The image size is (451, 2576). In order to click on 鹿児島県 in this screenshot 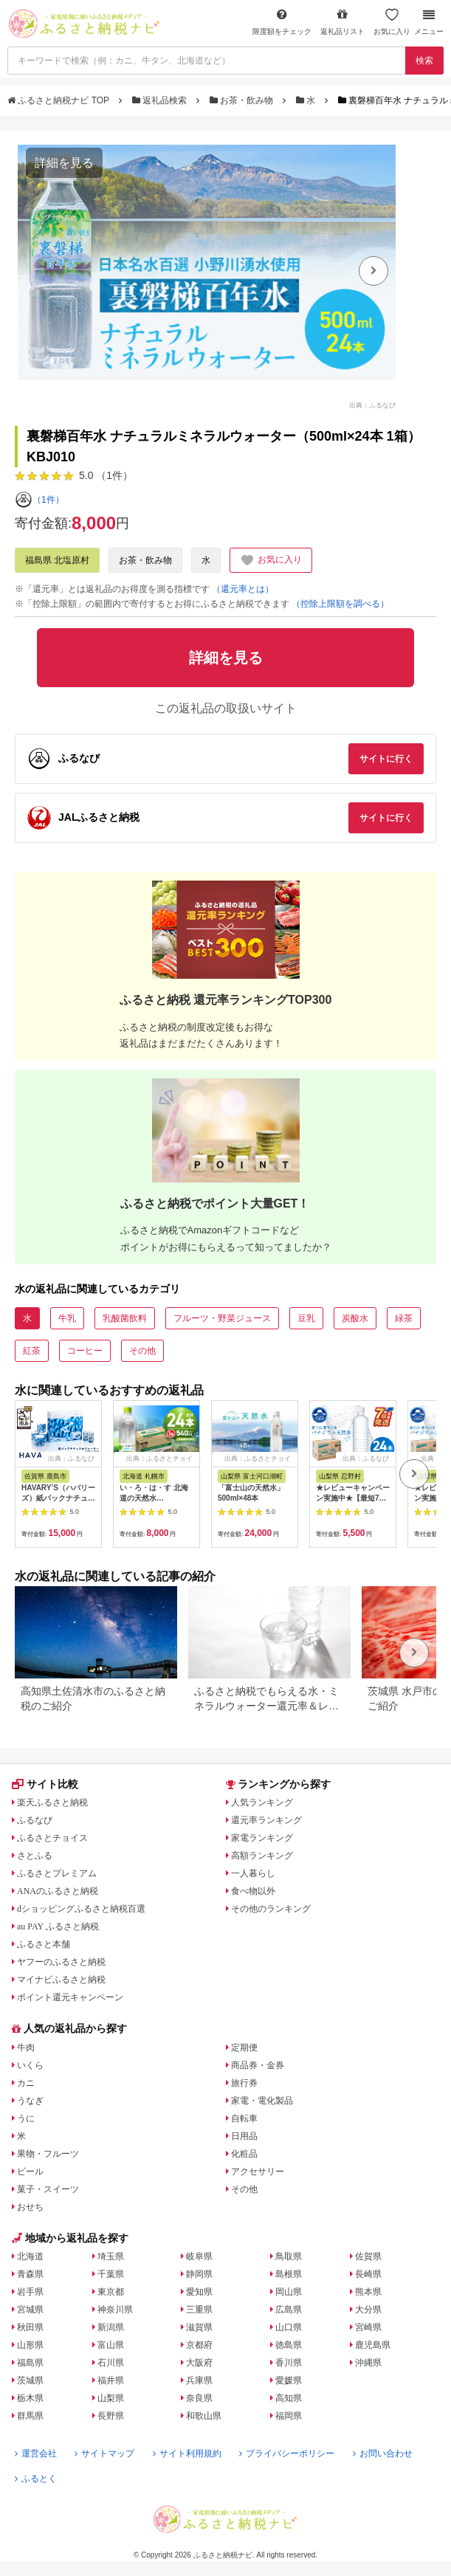, I will do `click(372, 2345)`.